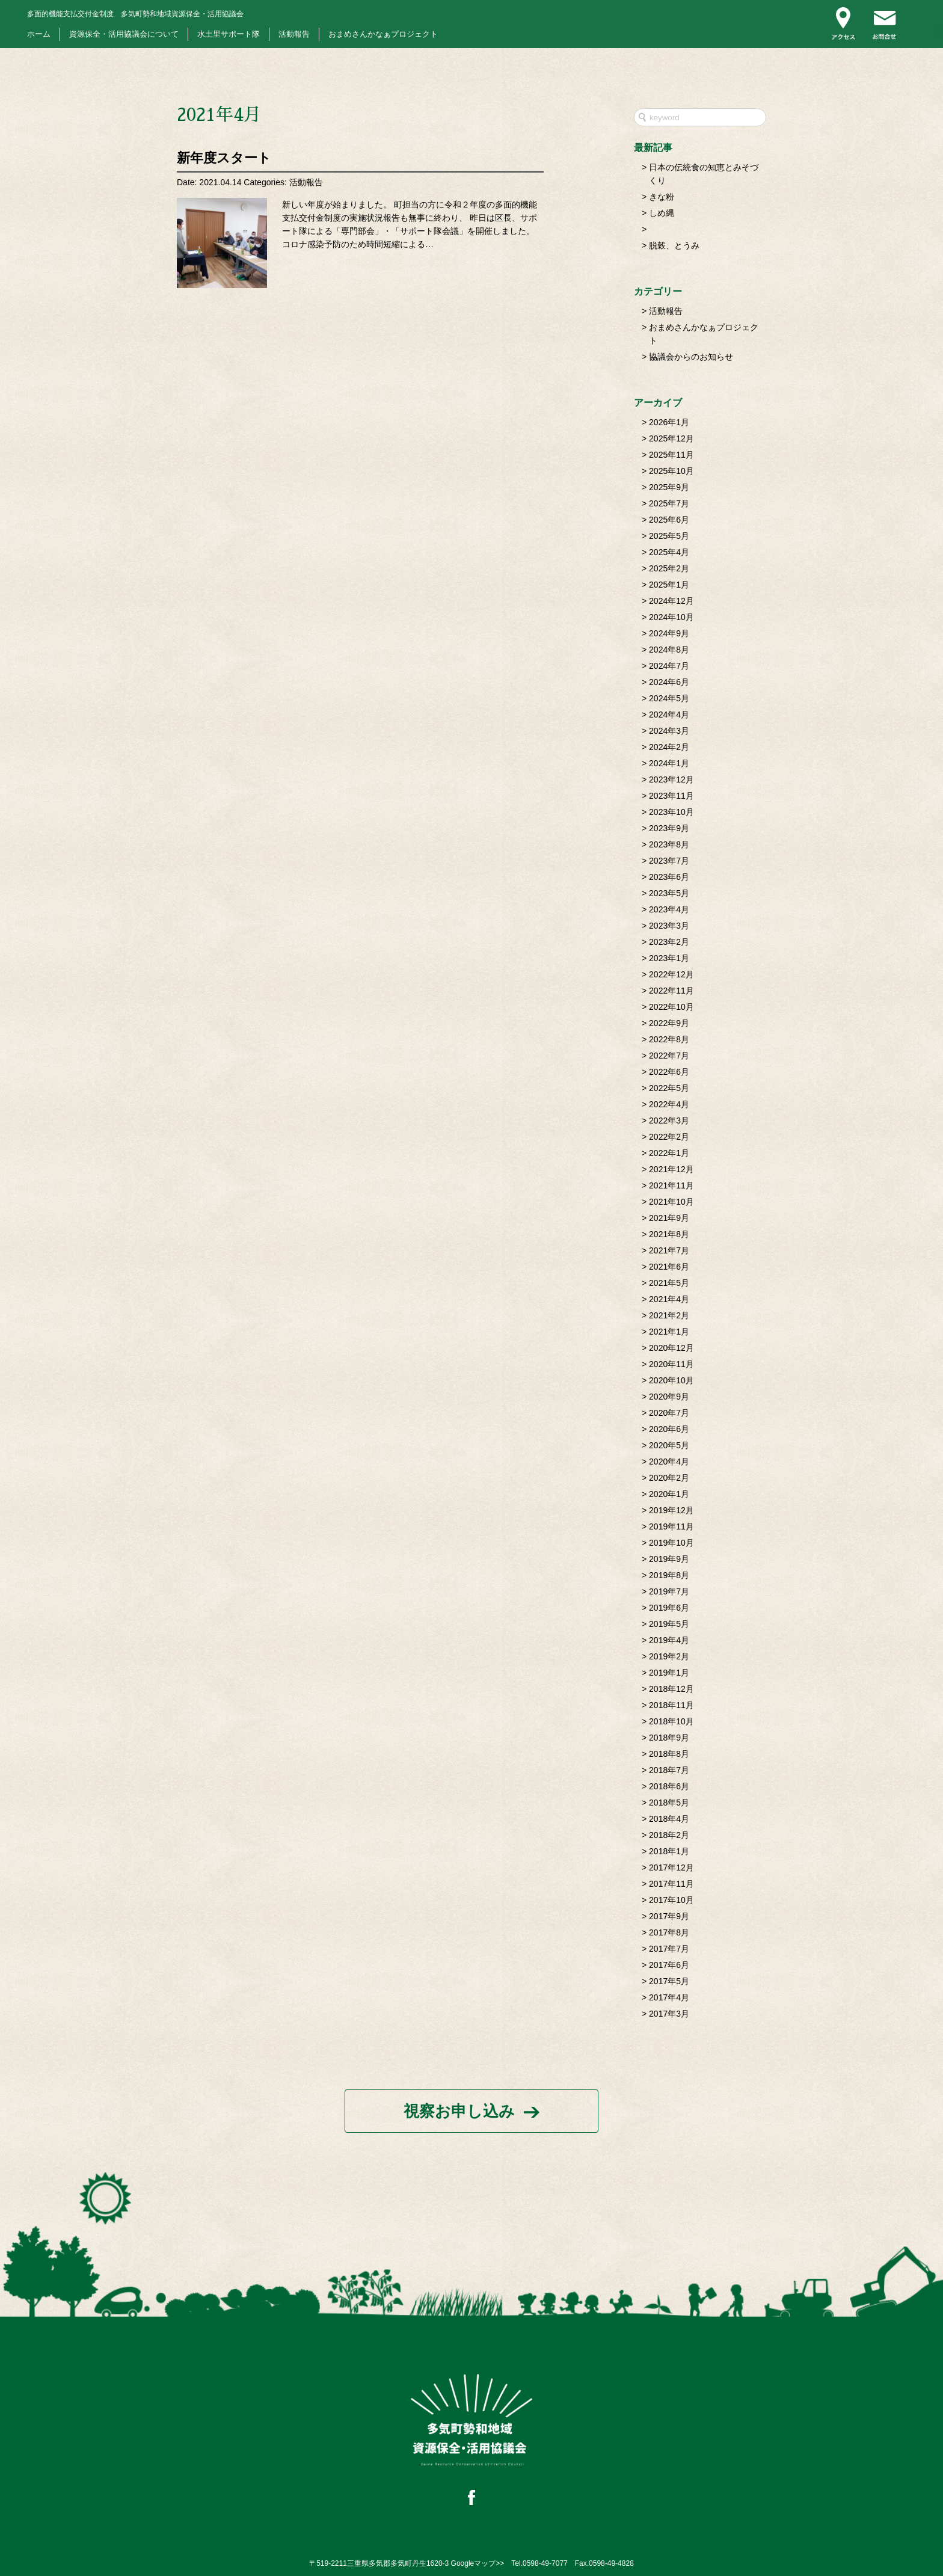 The height and width of the screenshot is (2576, 943). What do you see at coordinates (671, 1364) in the screenshot?
I see `2020年11月` at bounding box center [671, 1364].